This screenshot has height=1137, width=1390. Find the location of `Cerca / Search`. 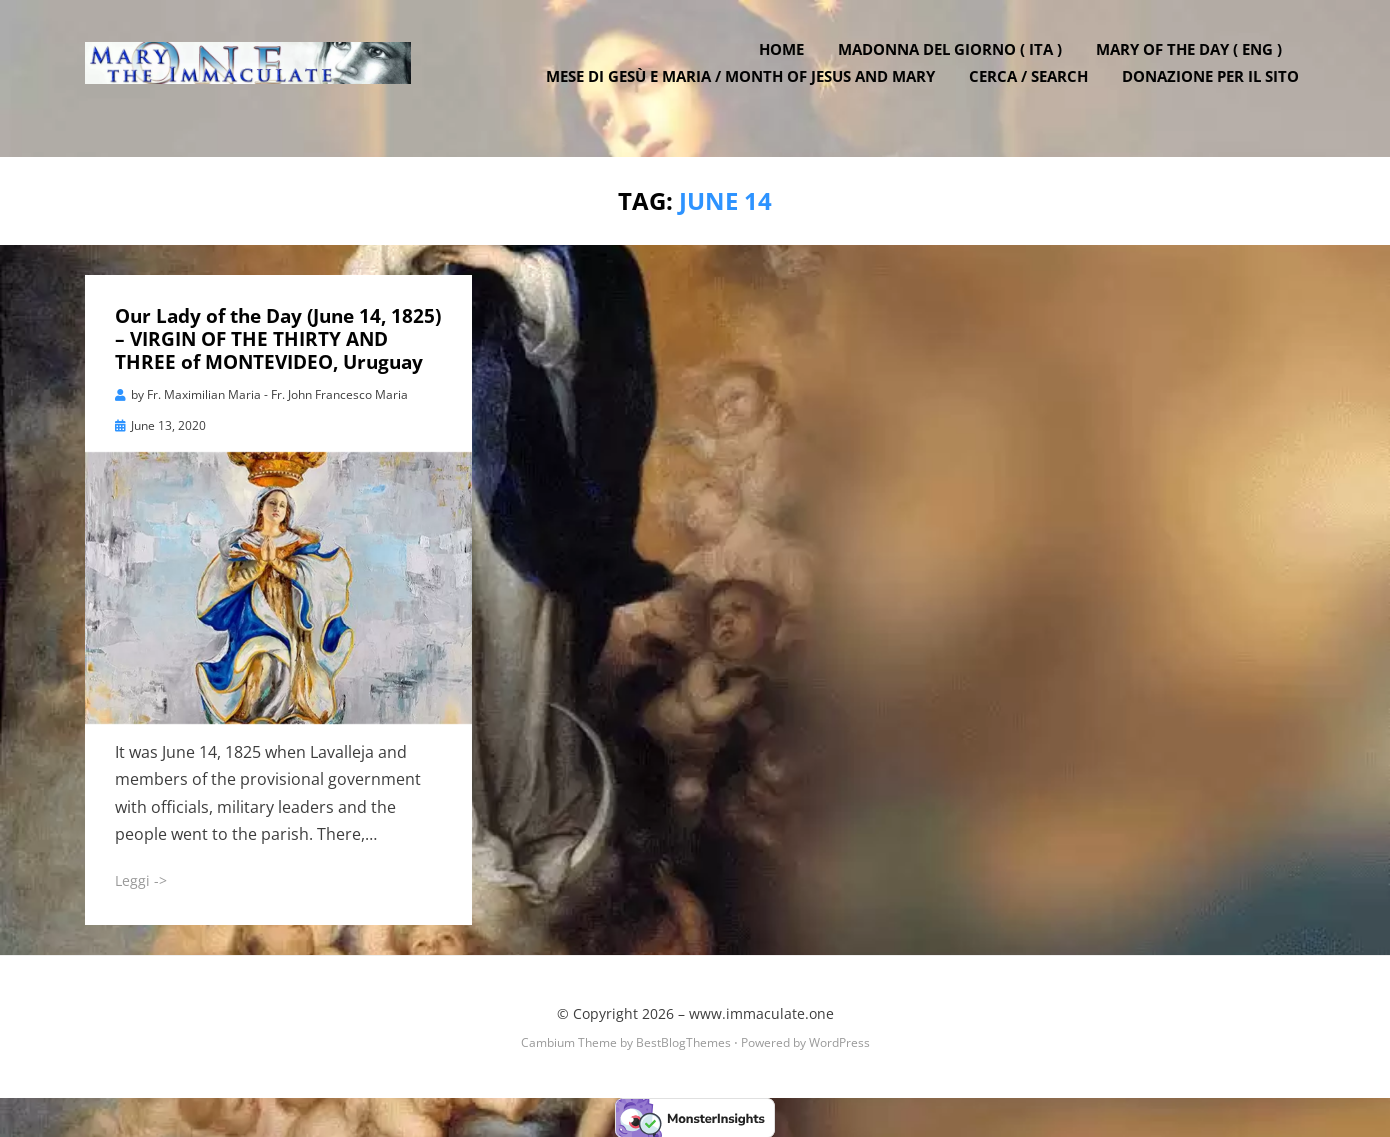

Cerca / Search is located at coordinates (1034, 90).